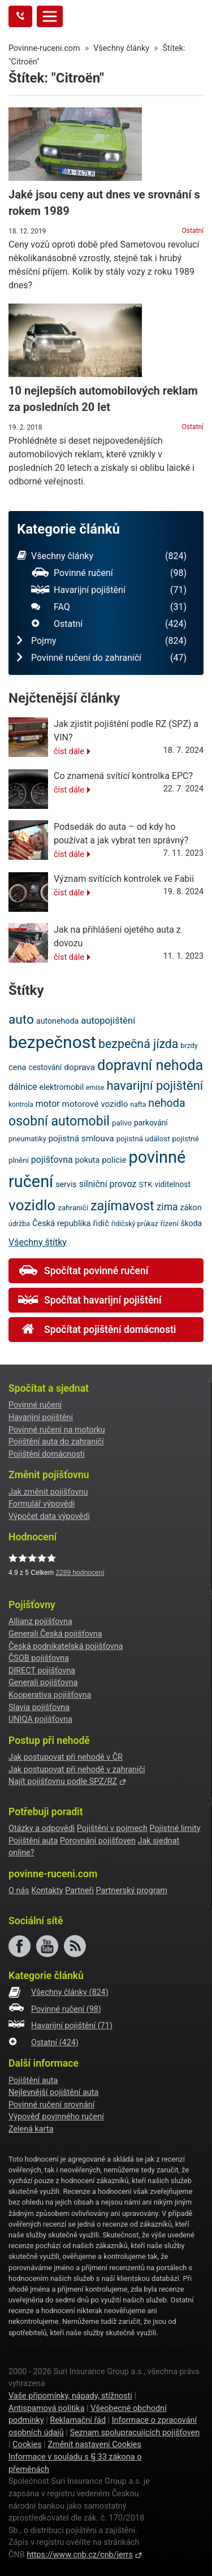  What do you see at coordinates (94, 2444) in the screenshot?
I see `Změnit nastavení Cookies` at bounding box center [94, 2444].